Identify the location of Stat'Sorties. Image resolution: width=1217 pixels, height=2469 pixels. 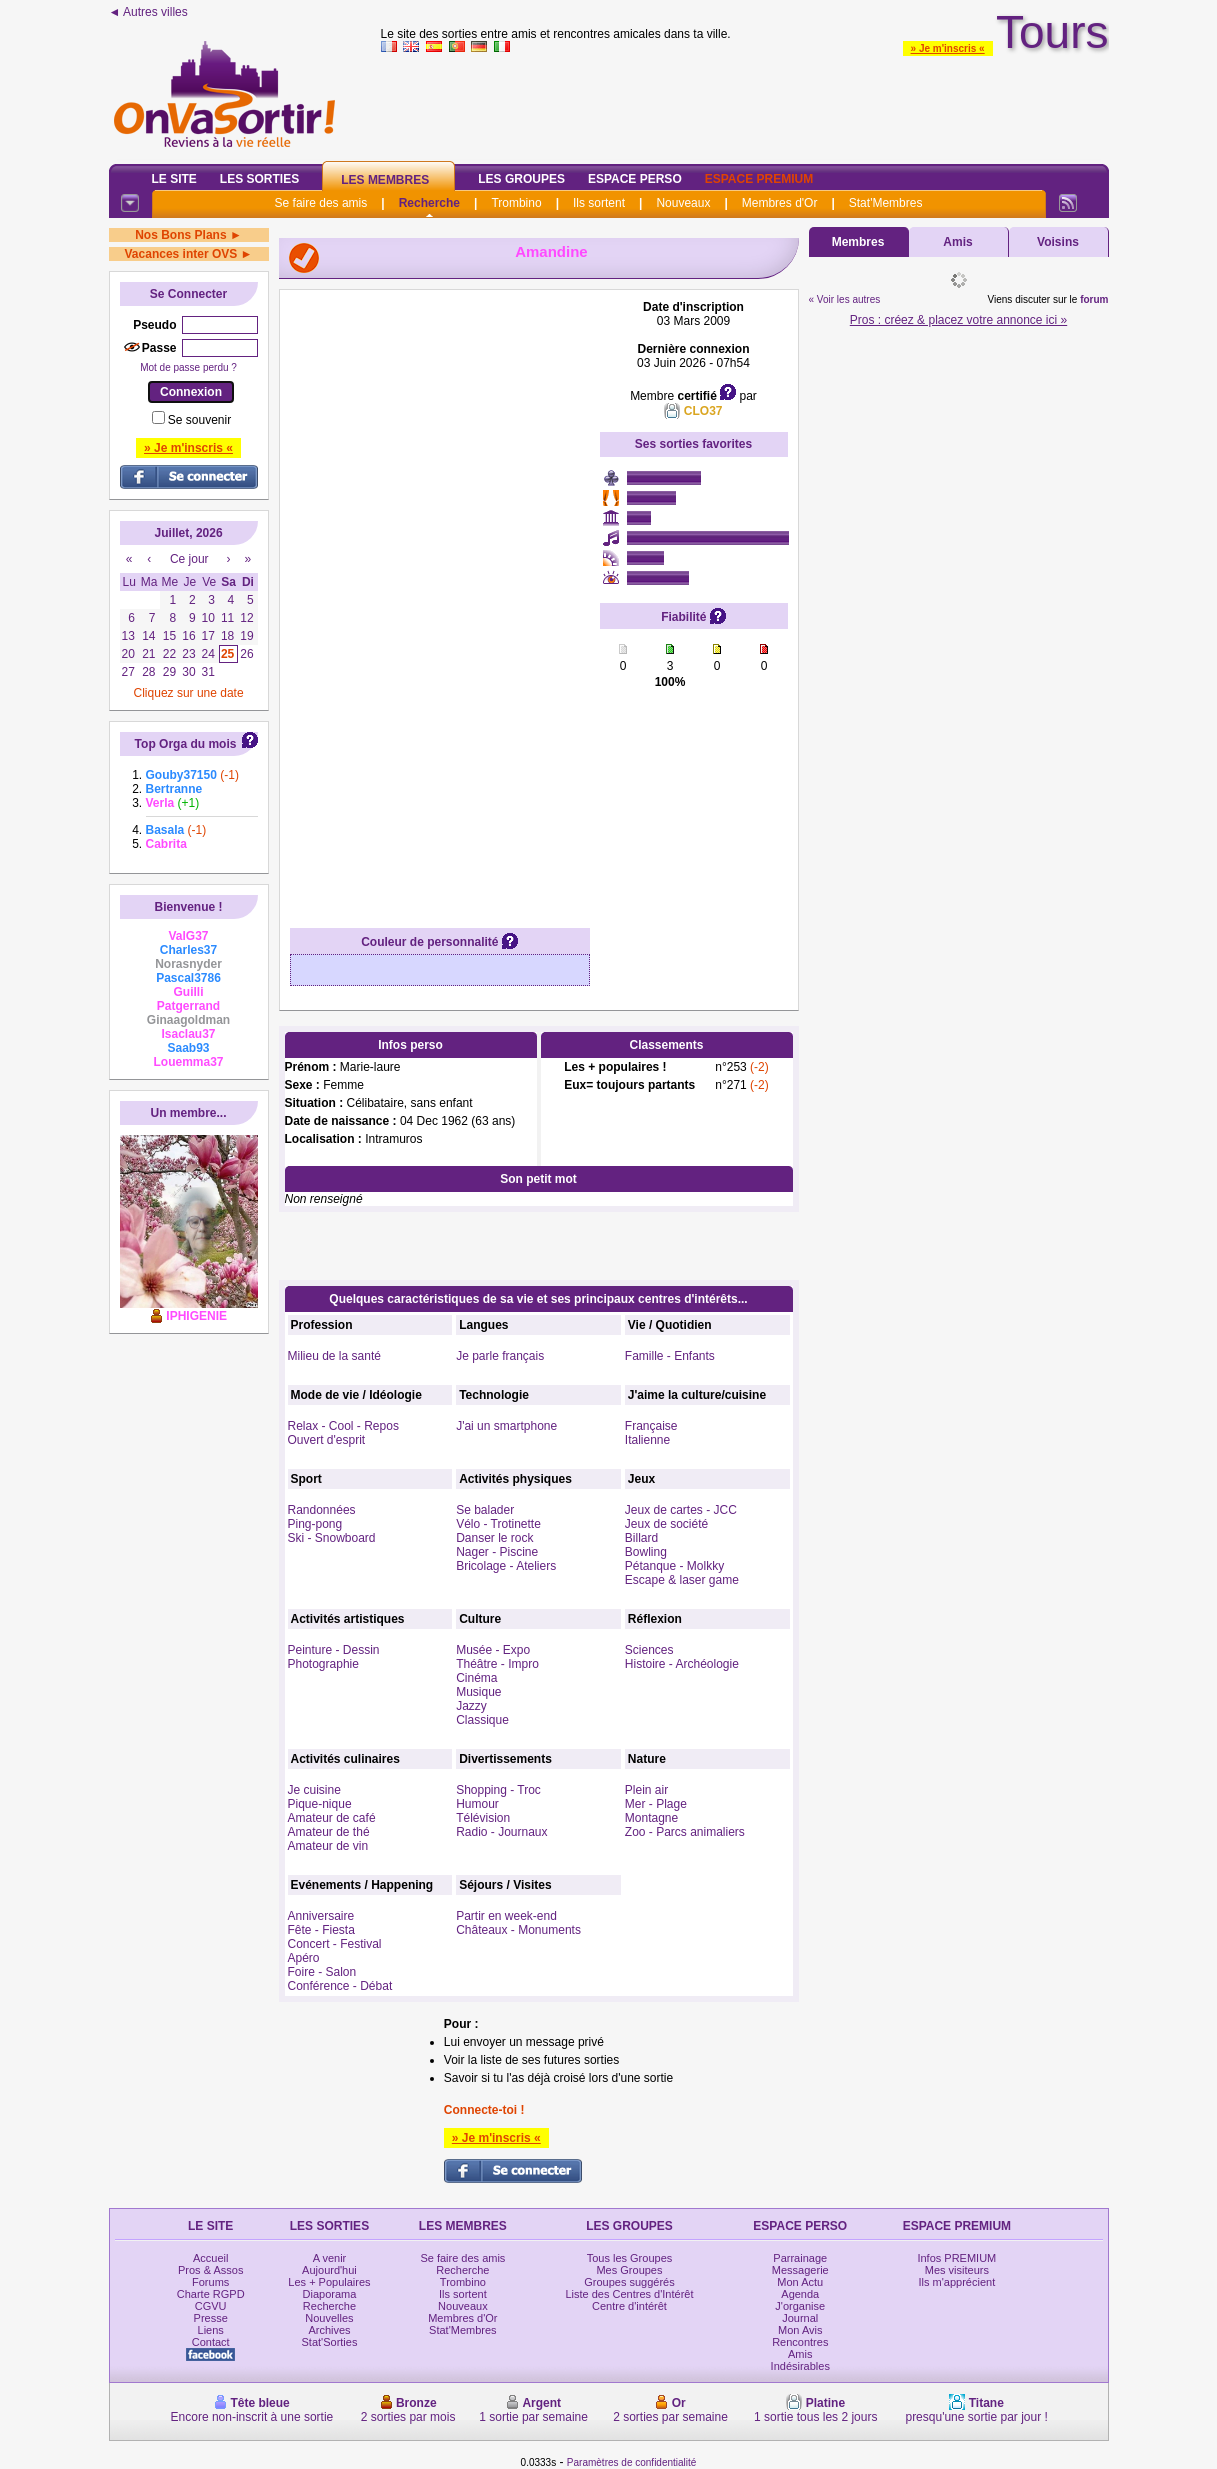
(330, 2342).